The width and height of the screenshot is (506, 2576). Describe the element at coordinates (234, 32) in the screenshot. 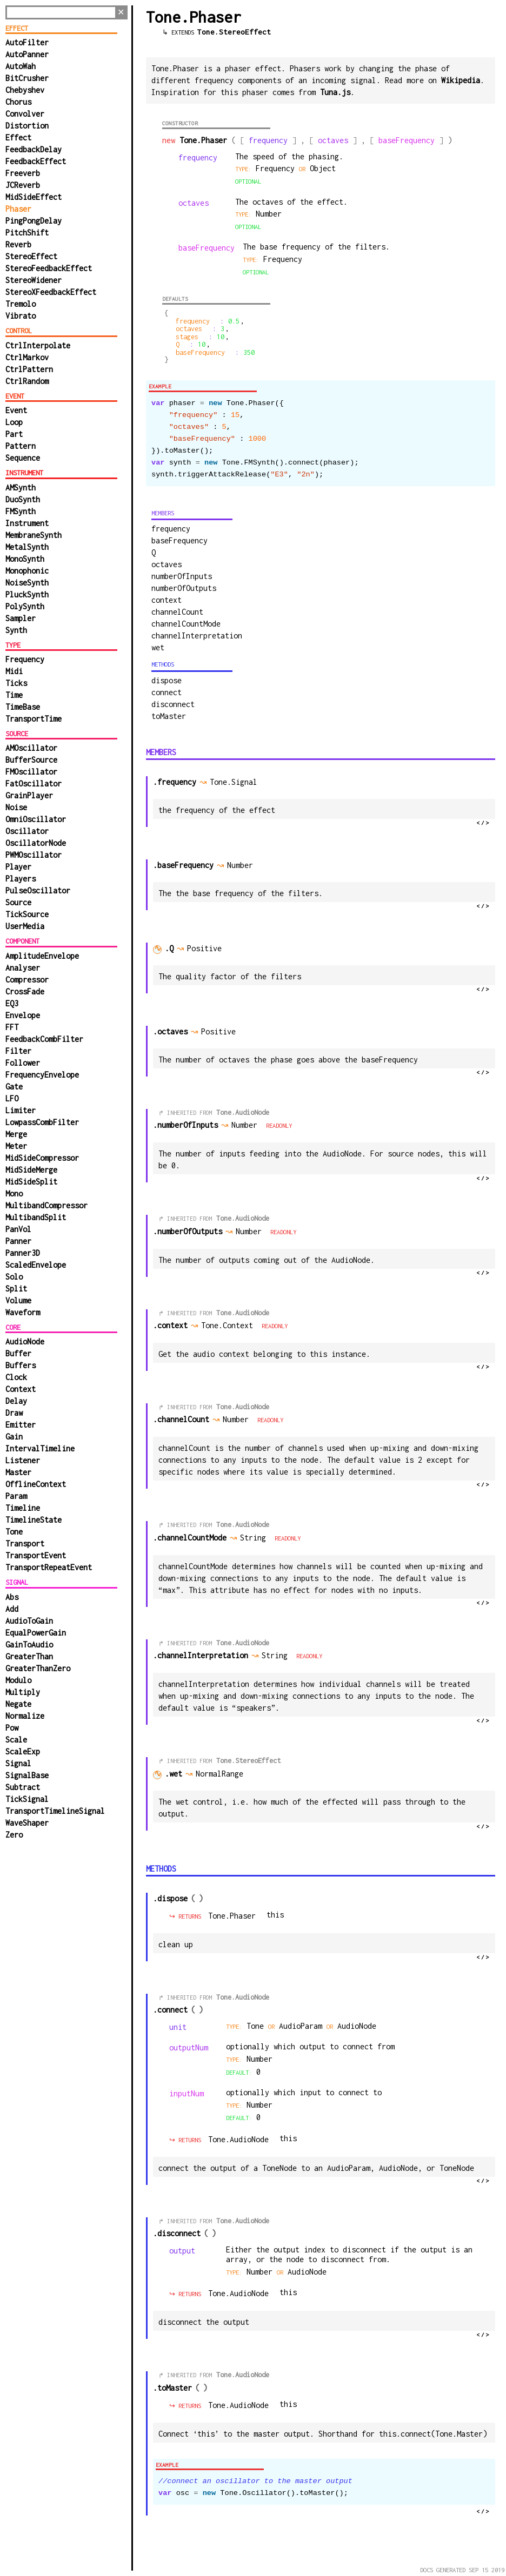

I see `Tone.StereoEffect` at that location.